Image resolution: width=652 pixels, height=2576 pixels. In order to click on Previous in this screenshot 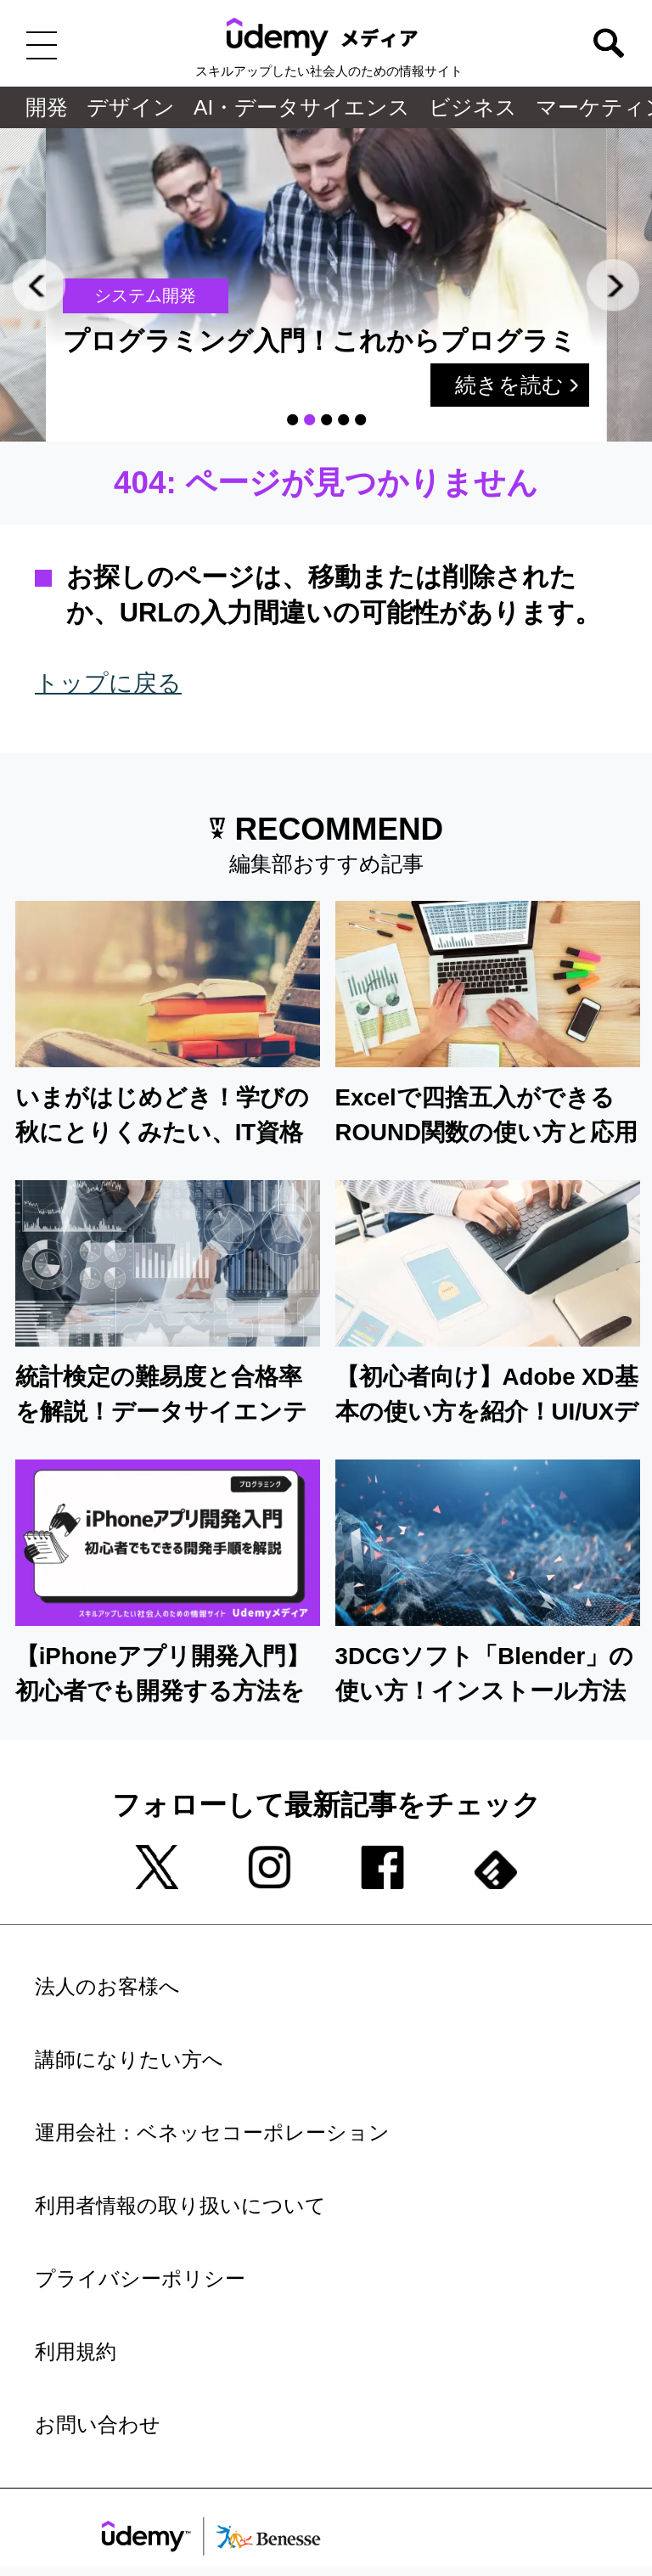, I will do `click(39, 285)`.